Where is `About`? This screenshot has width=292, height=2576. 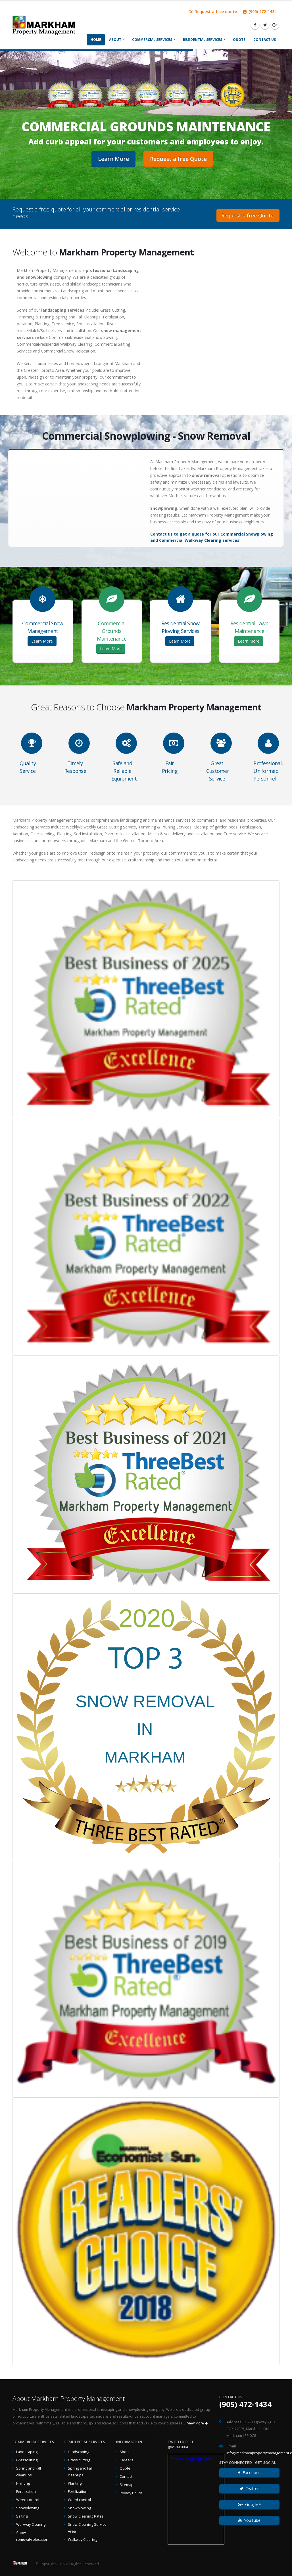 About is located at coordinates (115, 39).